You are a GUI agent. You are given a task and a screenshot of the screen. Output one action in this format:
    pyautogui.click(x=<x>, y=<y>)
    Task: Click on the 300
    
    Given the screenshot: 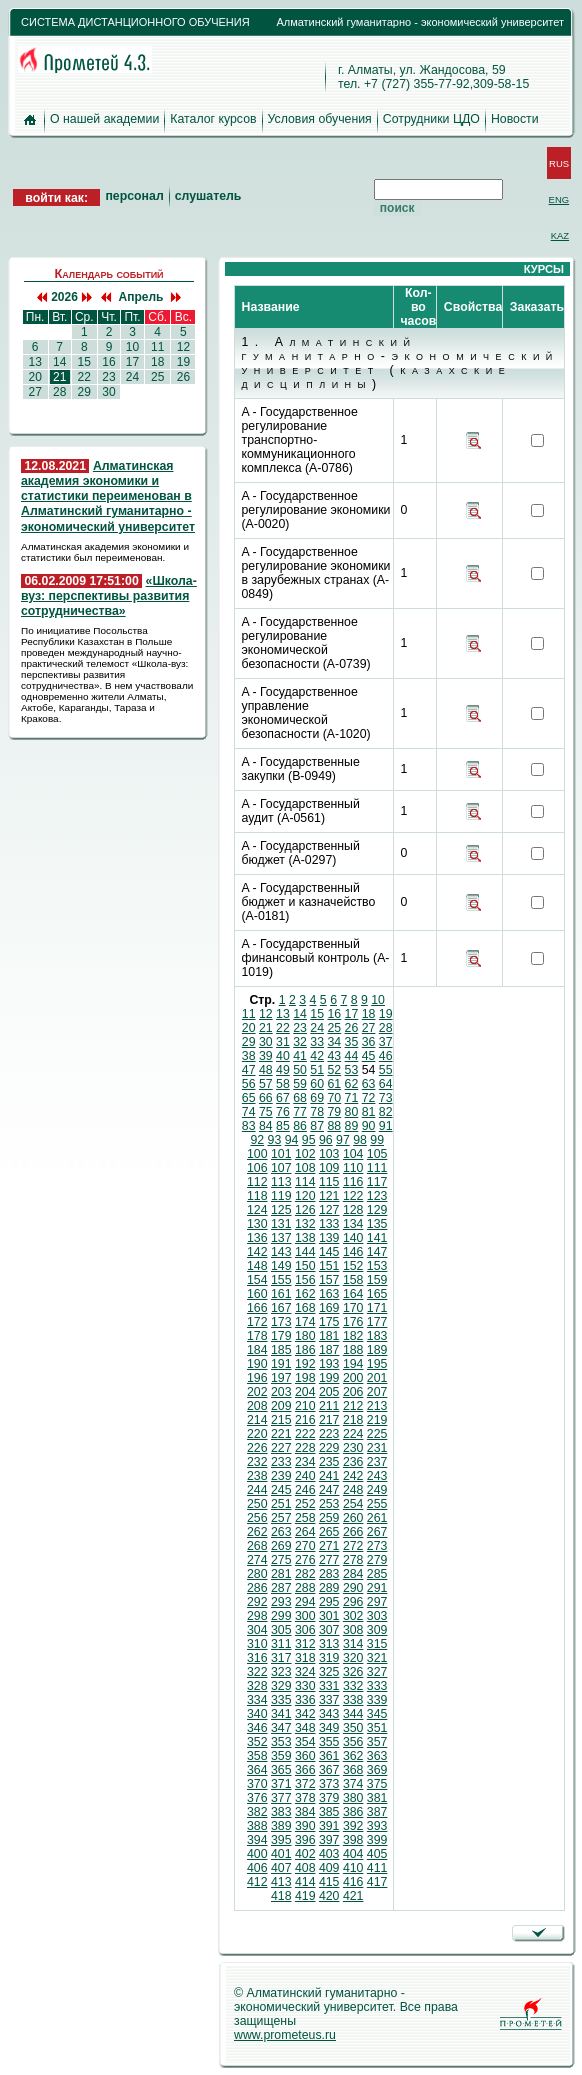 What is the action you would take?
    pyautogui.click(x=305, y=1616)
    